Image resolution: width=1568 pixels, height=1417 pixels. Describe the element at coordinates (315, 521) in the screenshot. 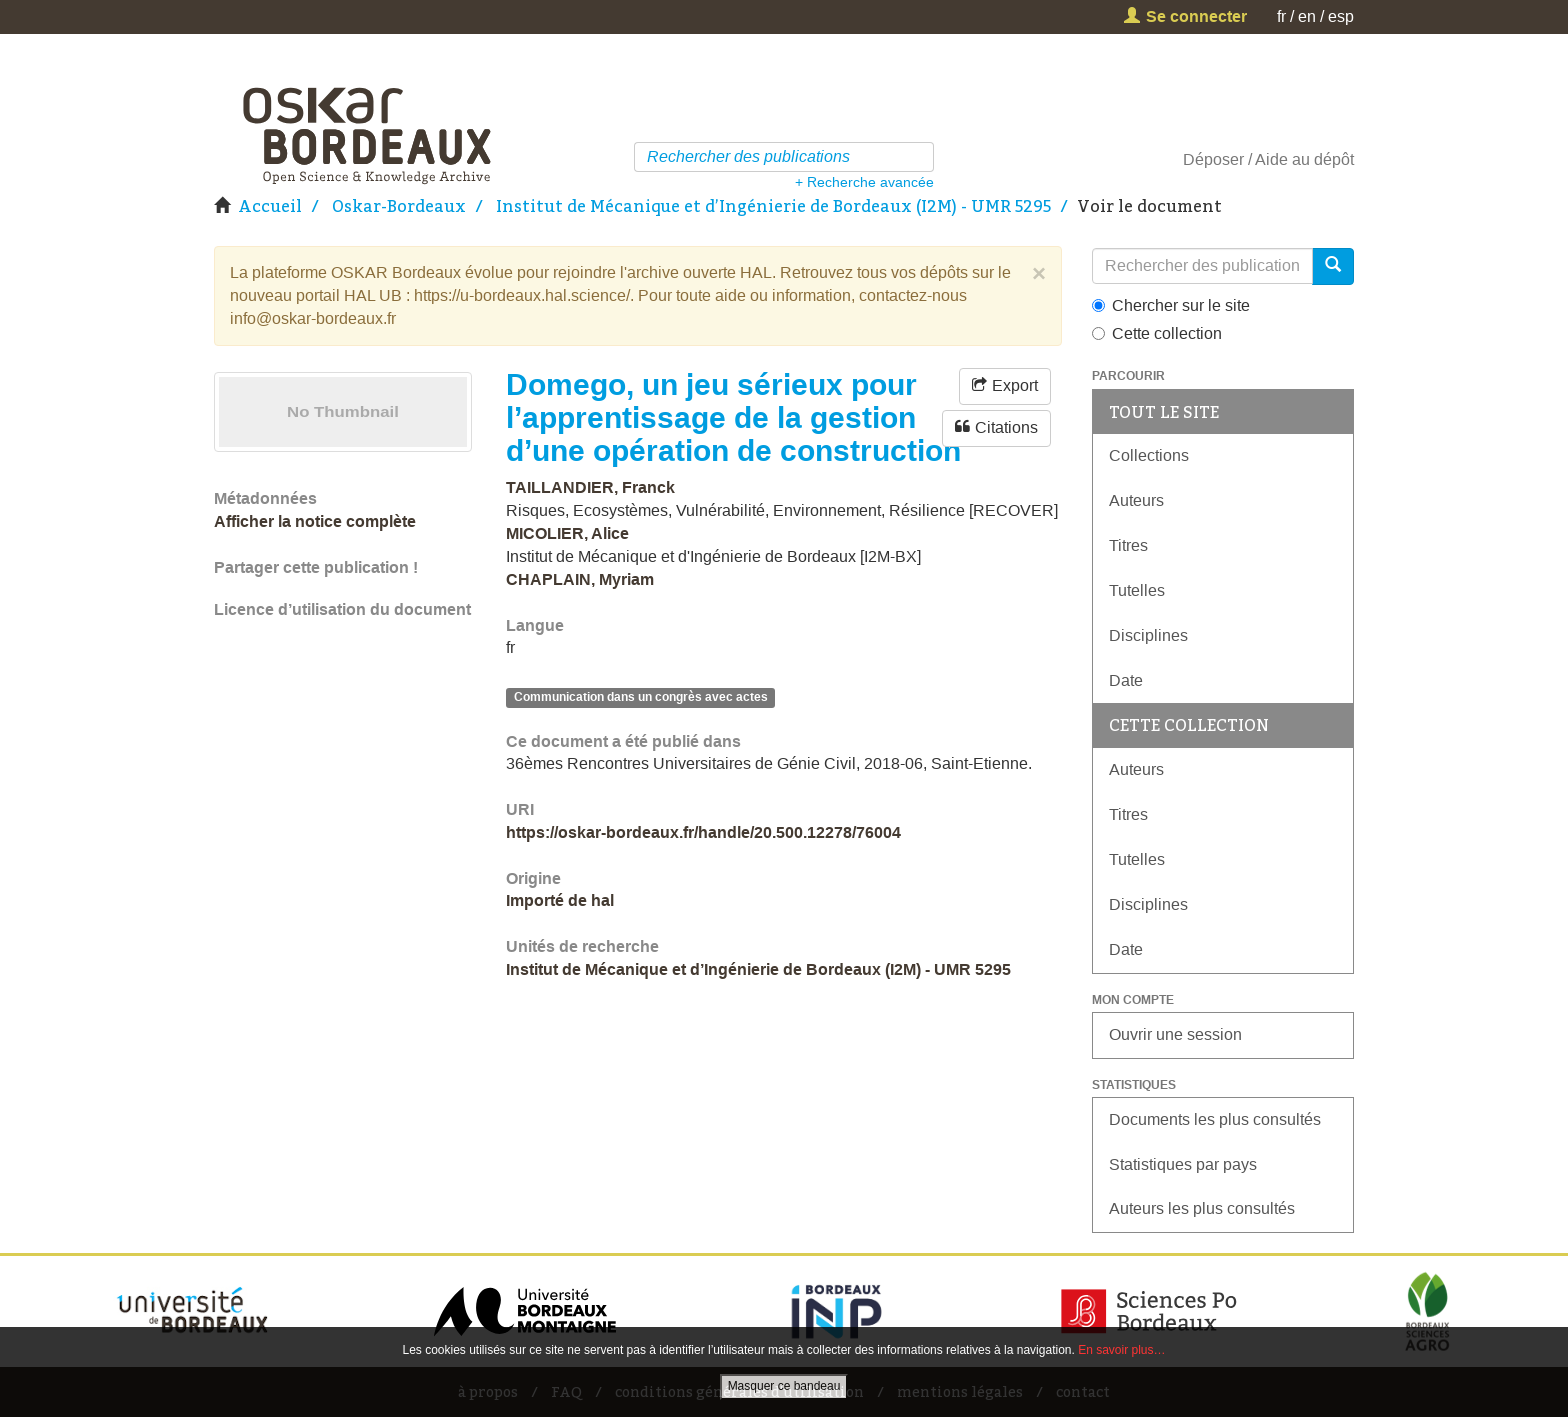

I see `Afficher la notice complète` at that location.